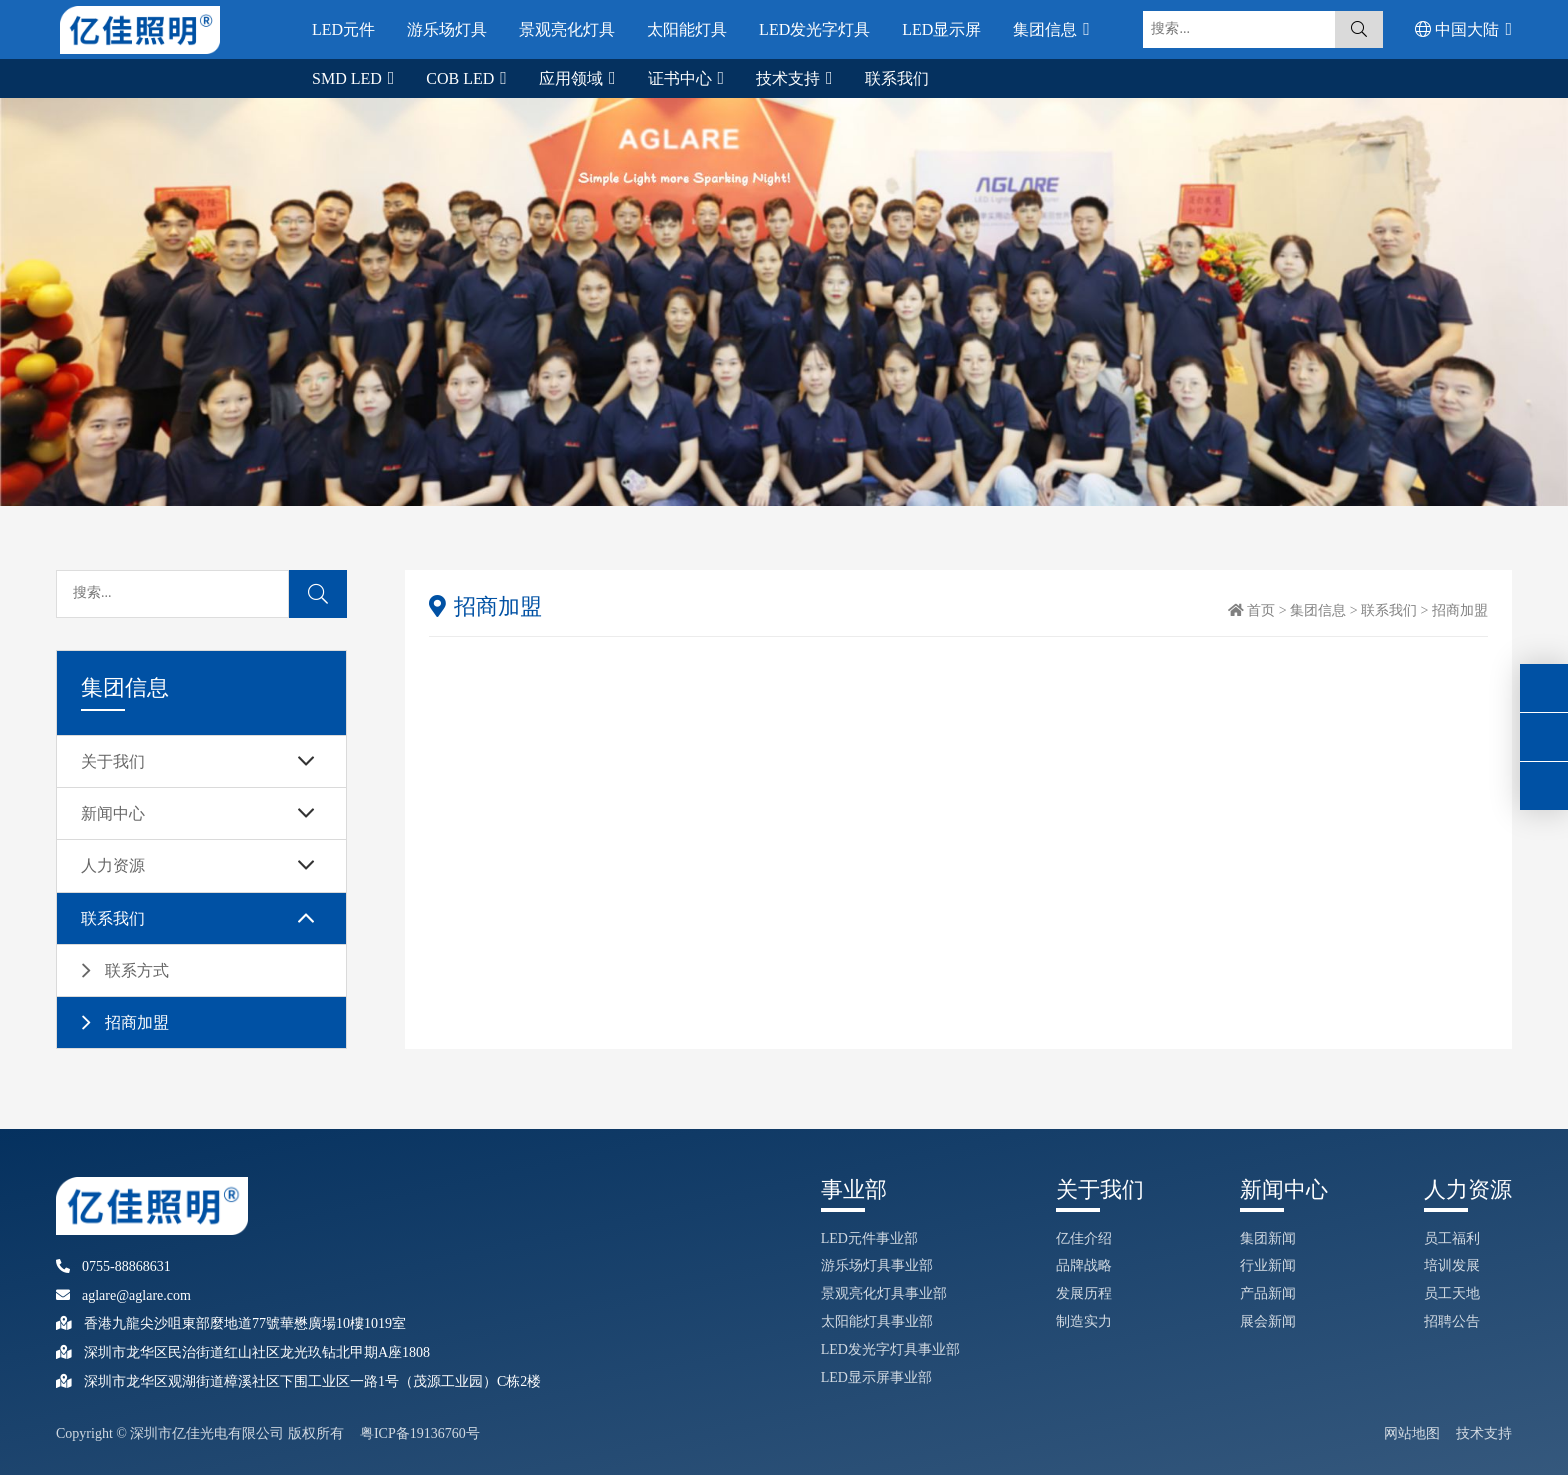 This screenshot has height=1475, width=1568. I want to click on 新闻中心, so click(113, 813).